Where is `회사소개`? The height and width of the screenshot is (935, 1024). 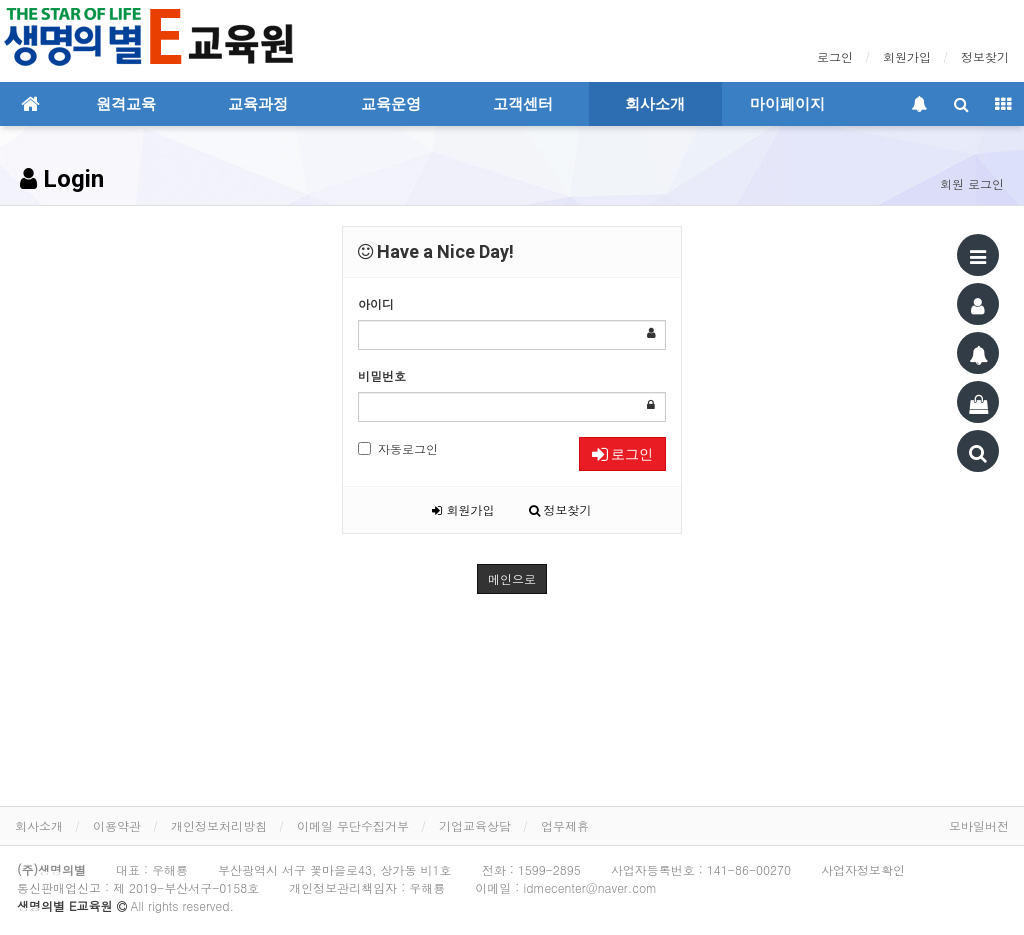
회사소개 is located at coordinates (655, 104).